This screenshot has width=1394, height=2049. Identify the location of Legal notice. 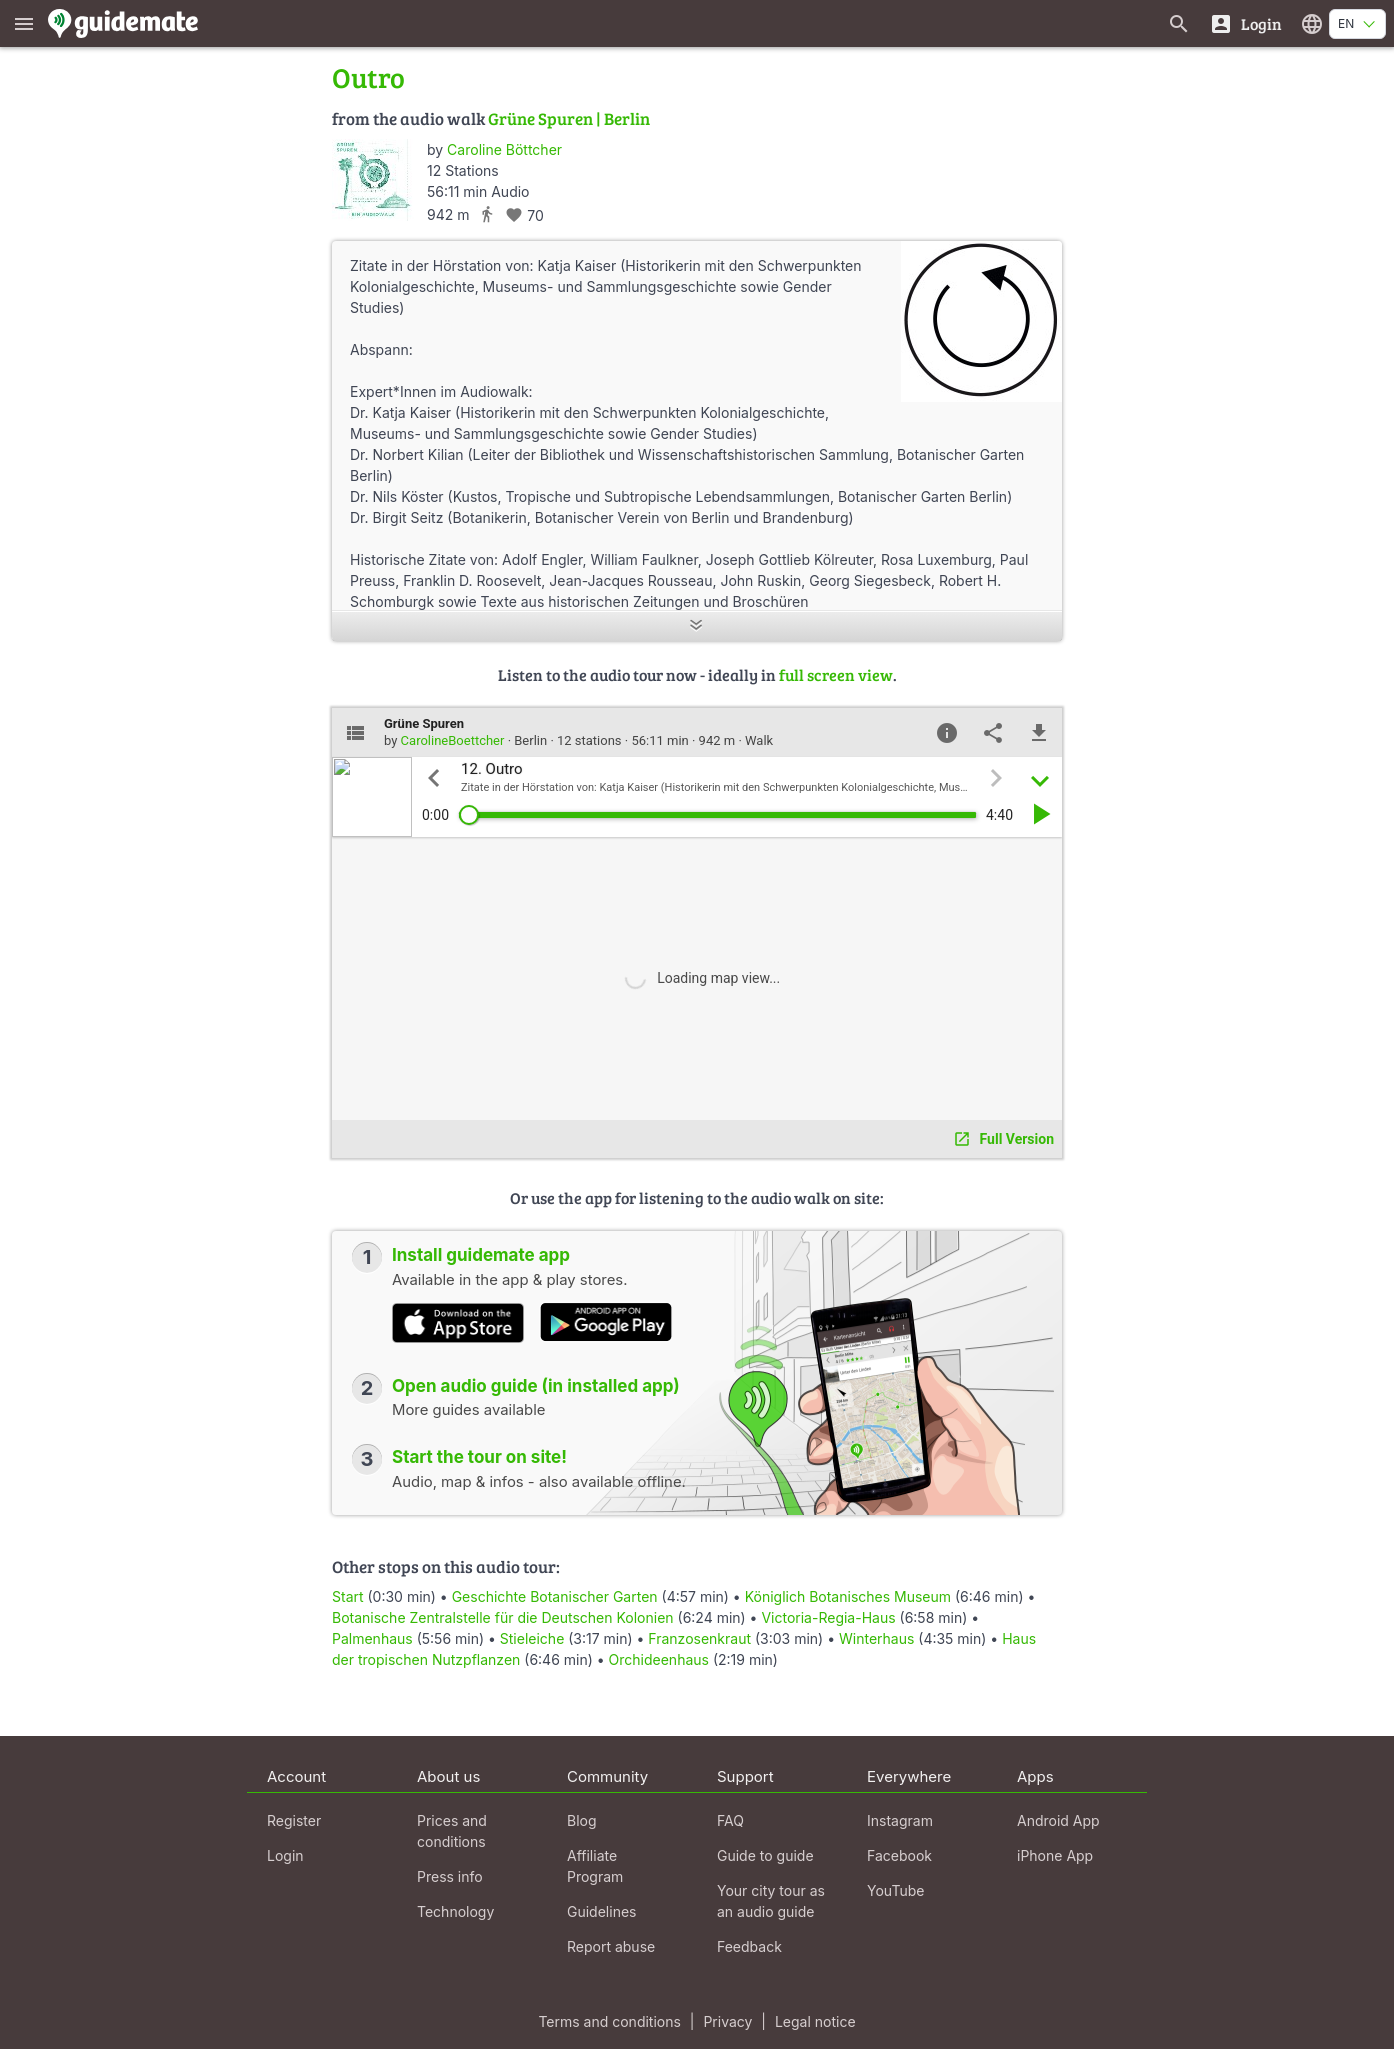
(815, 2021).